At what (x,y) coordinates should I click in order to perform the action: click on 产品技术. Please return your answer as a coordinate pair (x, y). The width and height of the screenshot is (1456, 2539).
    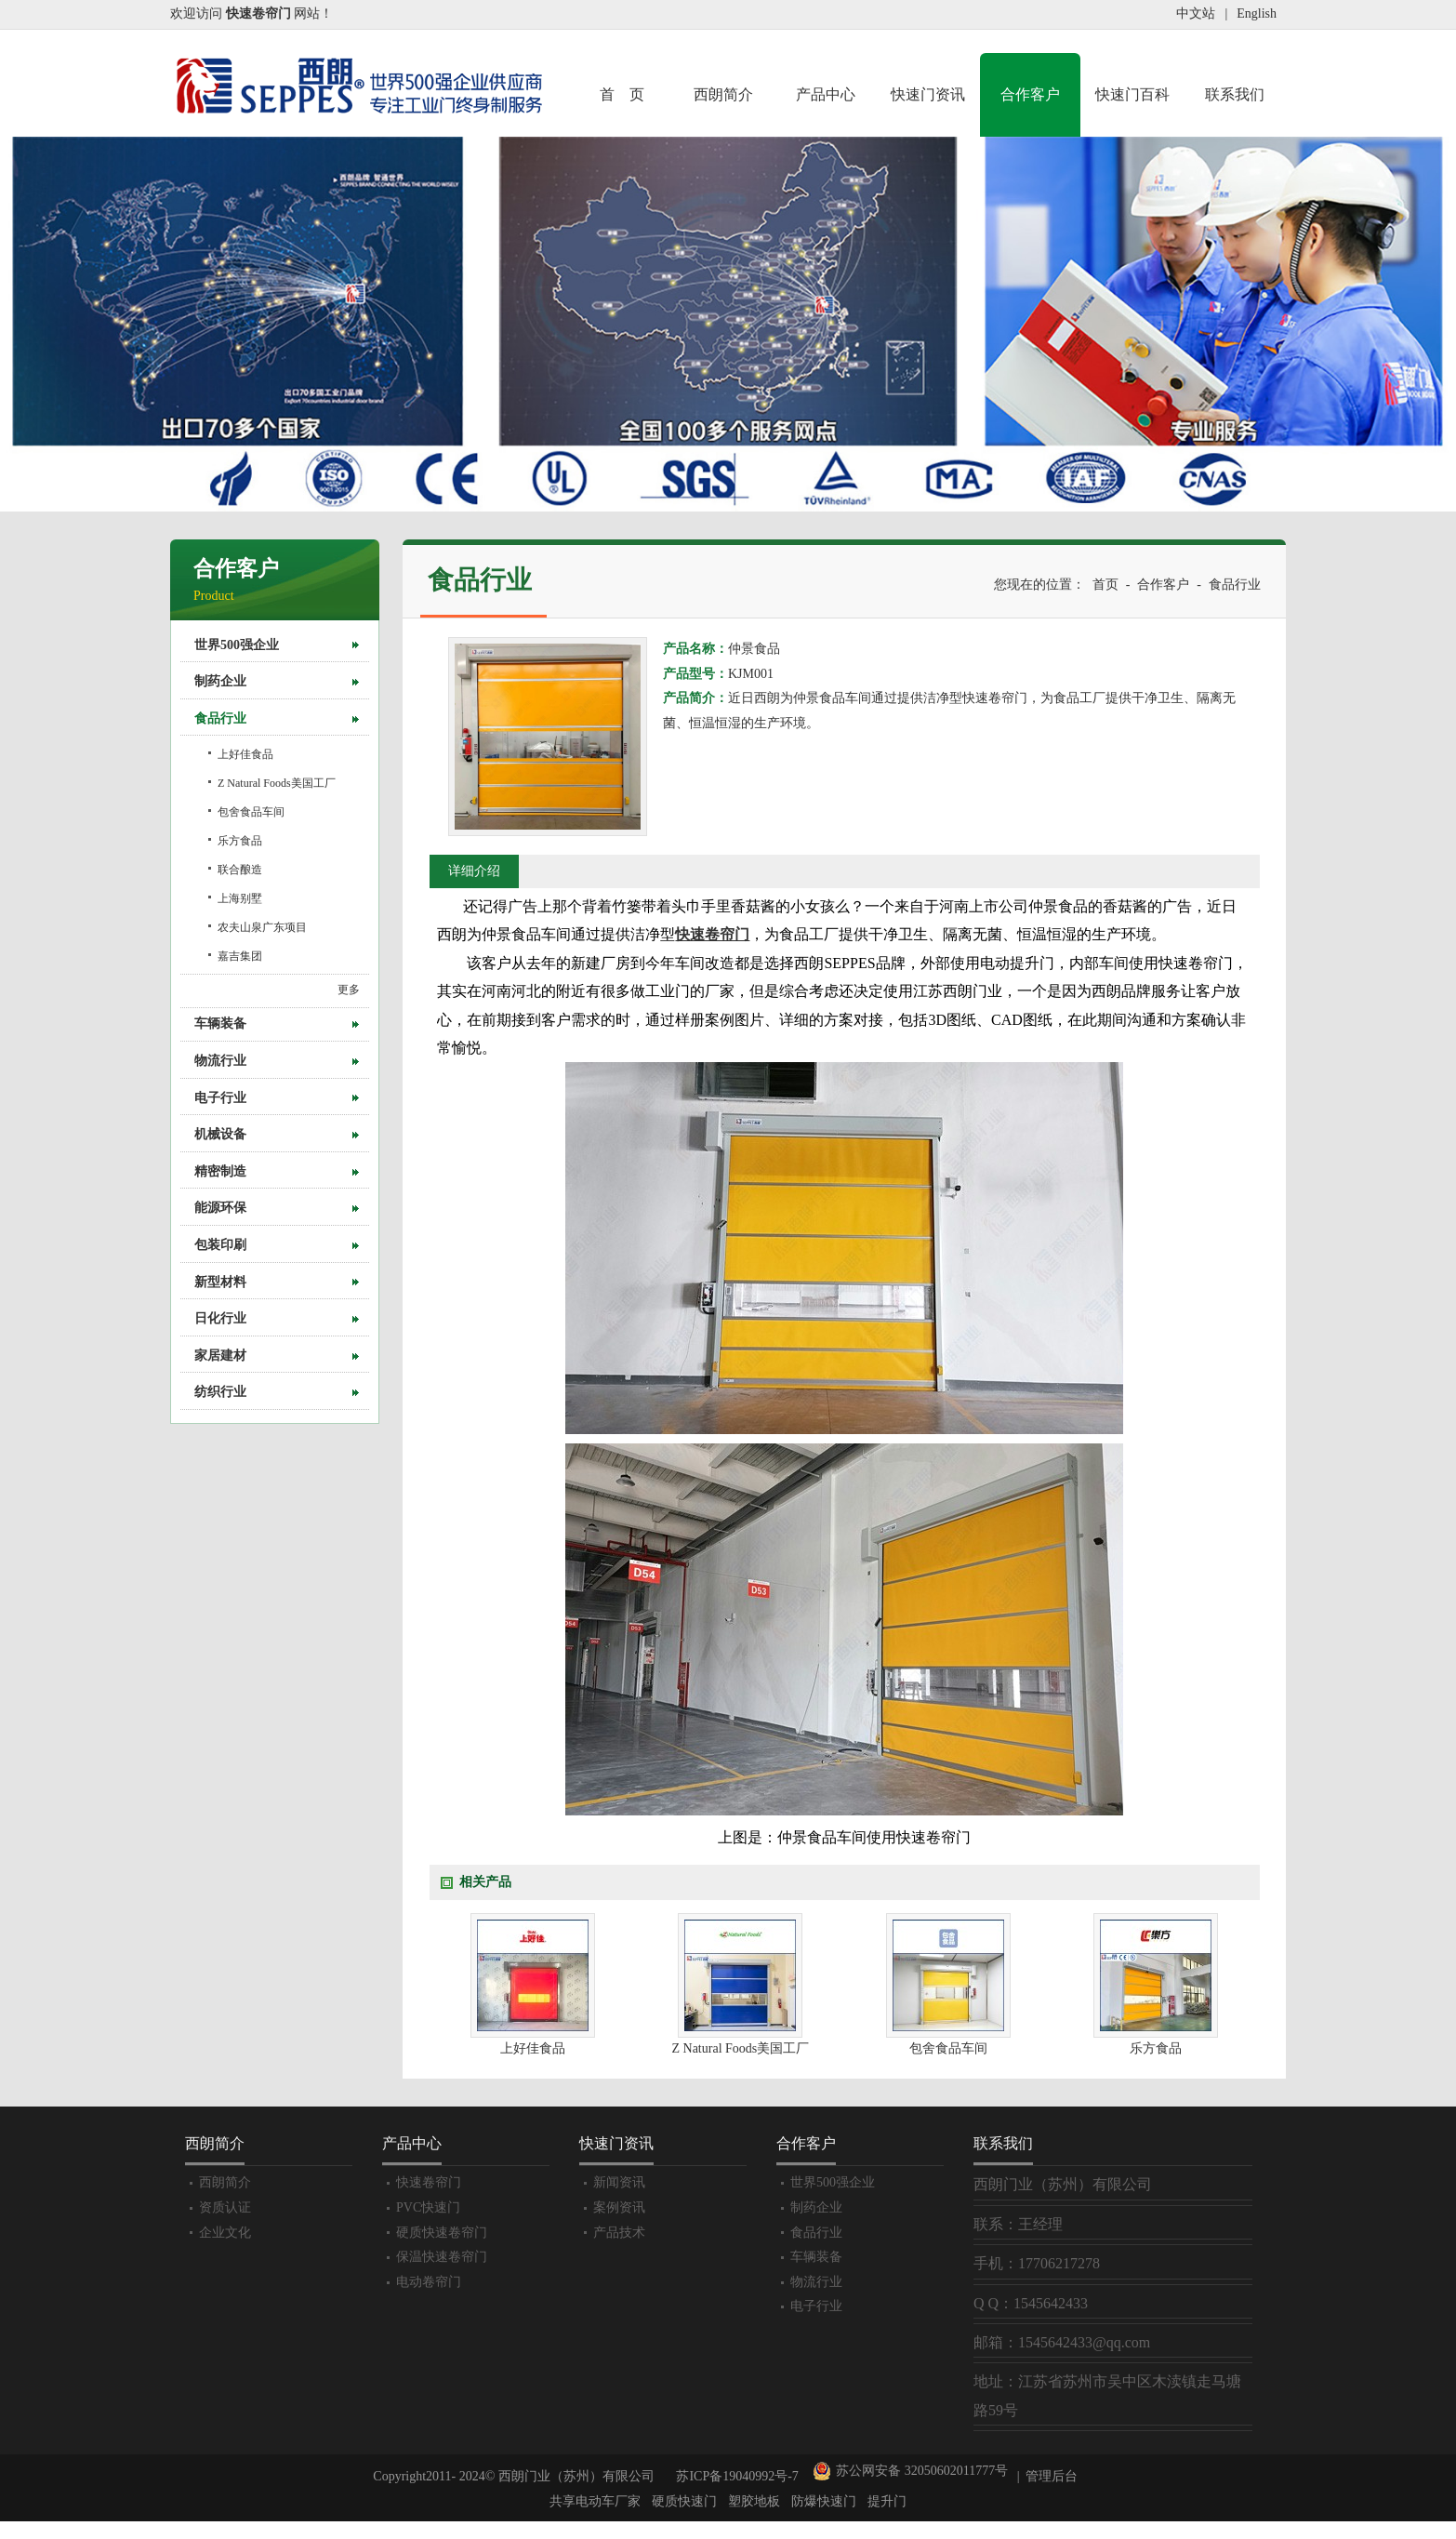
    Looking at the image, I should click on (619, 2233).